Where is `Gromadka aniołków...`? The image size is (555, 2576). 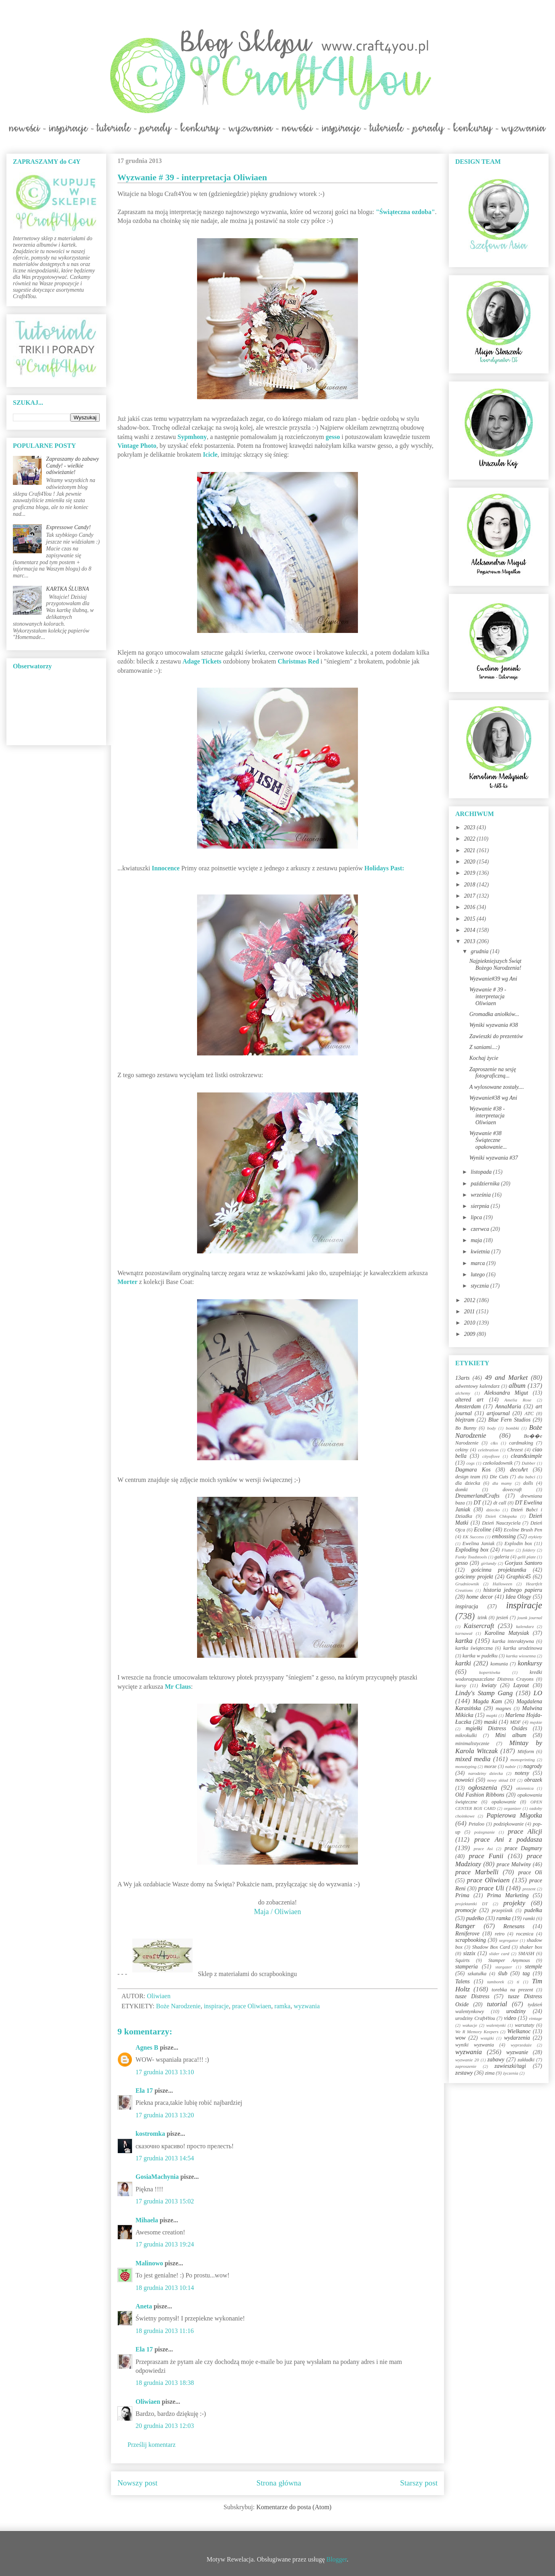 Gromadka aniołków... is located at coordinates (494, 1014).